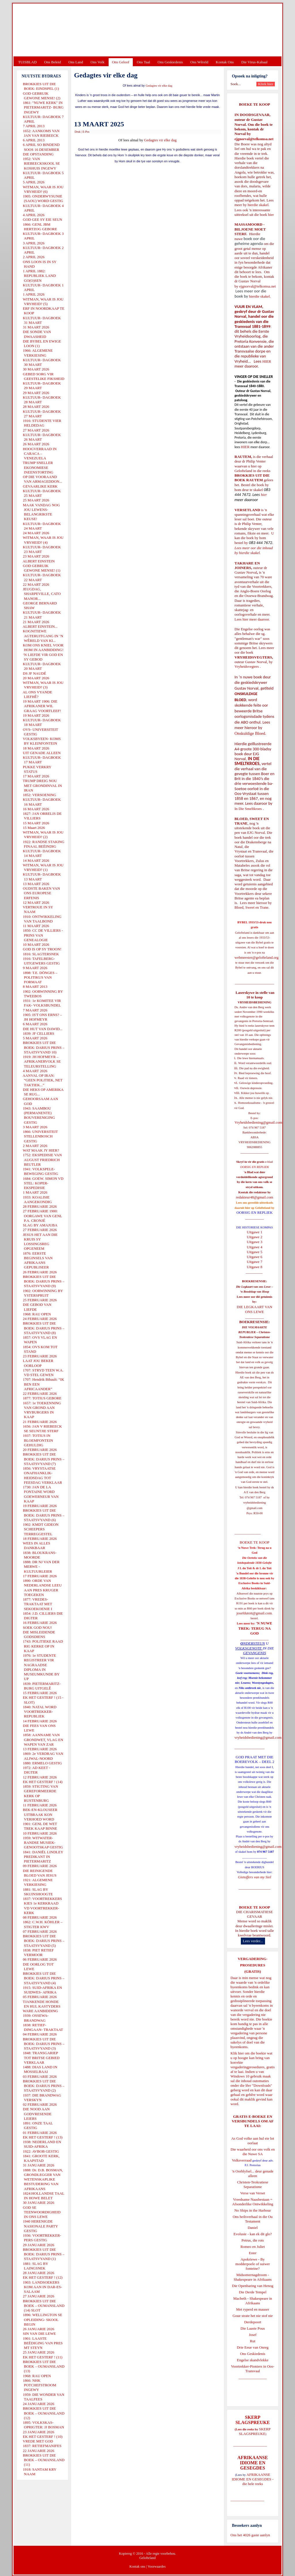 Image resolution: width=295 pixels, height=2576 pixels. Describe the element at coordinates (253, 2227) in the screenshot. I see `Daniel` at that location.